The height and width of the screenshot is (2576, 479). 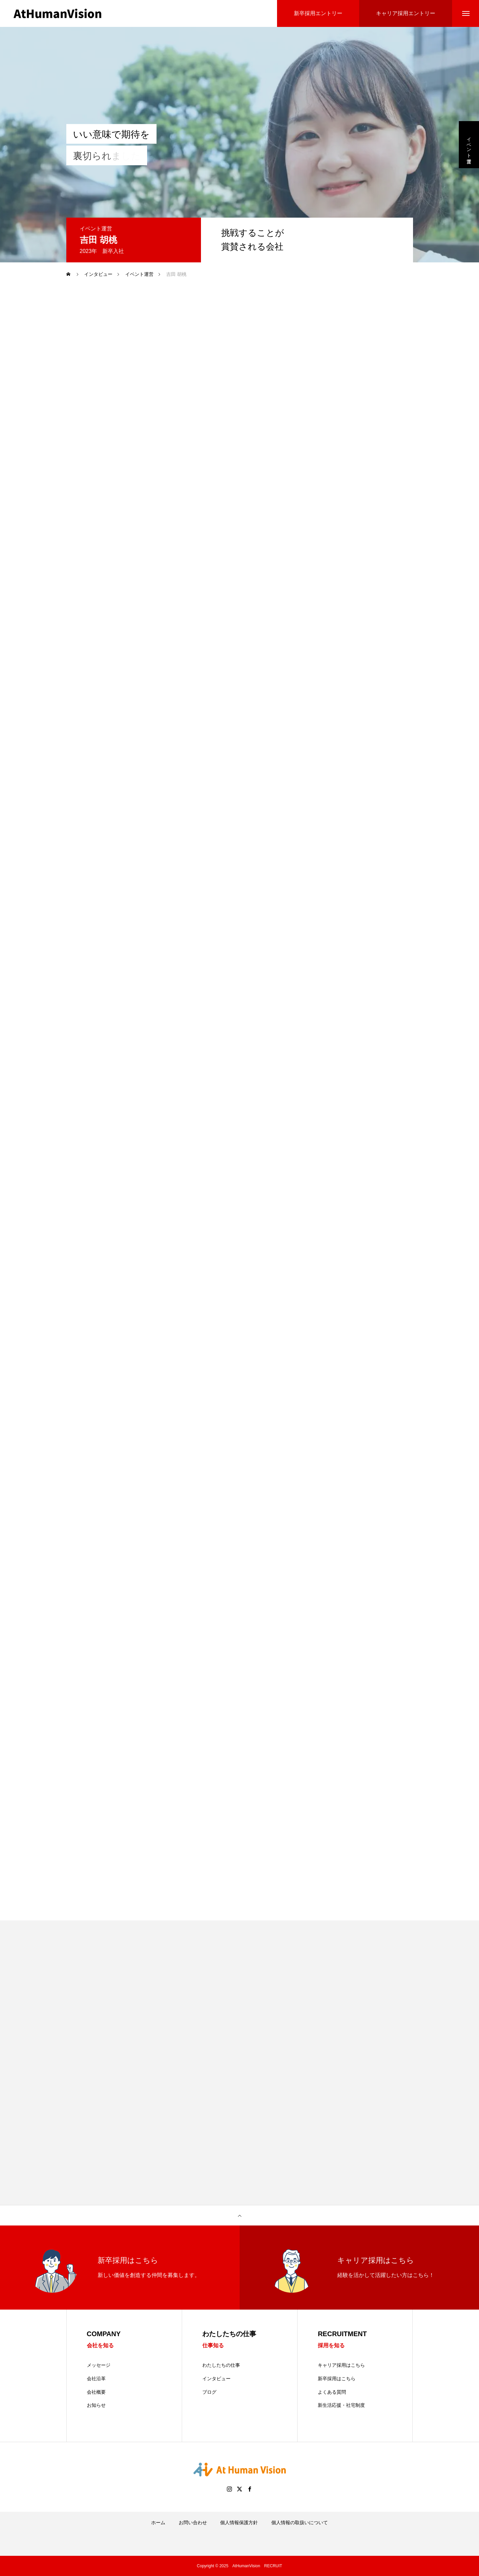 I want to click on 会社概要, so click(x=96, y=2392).